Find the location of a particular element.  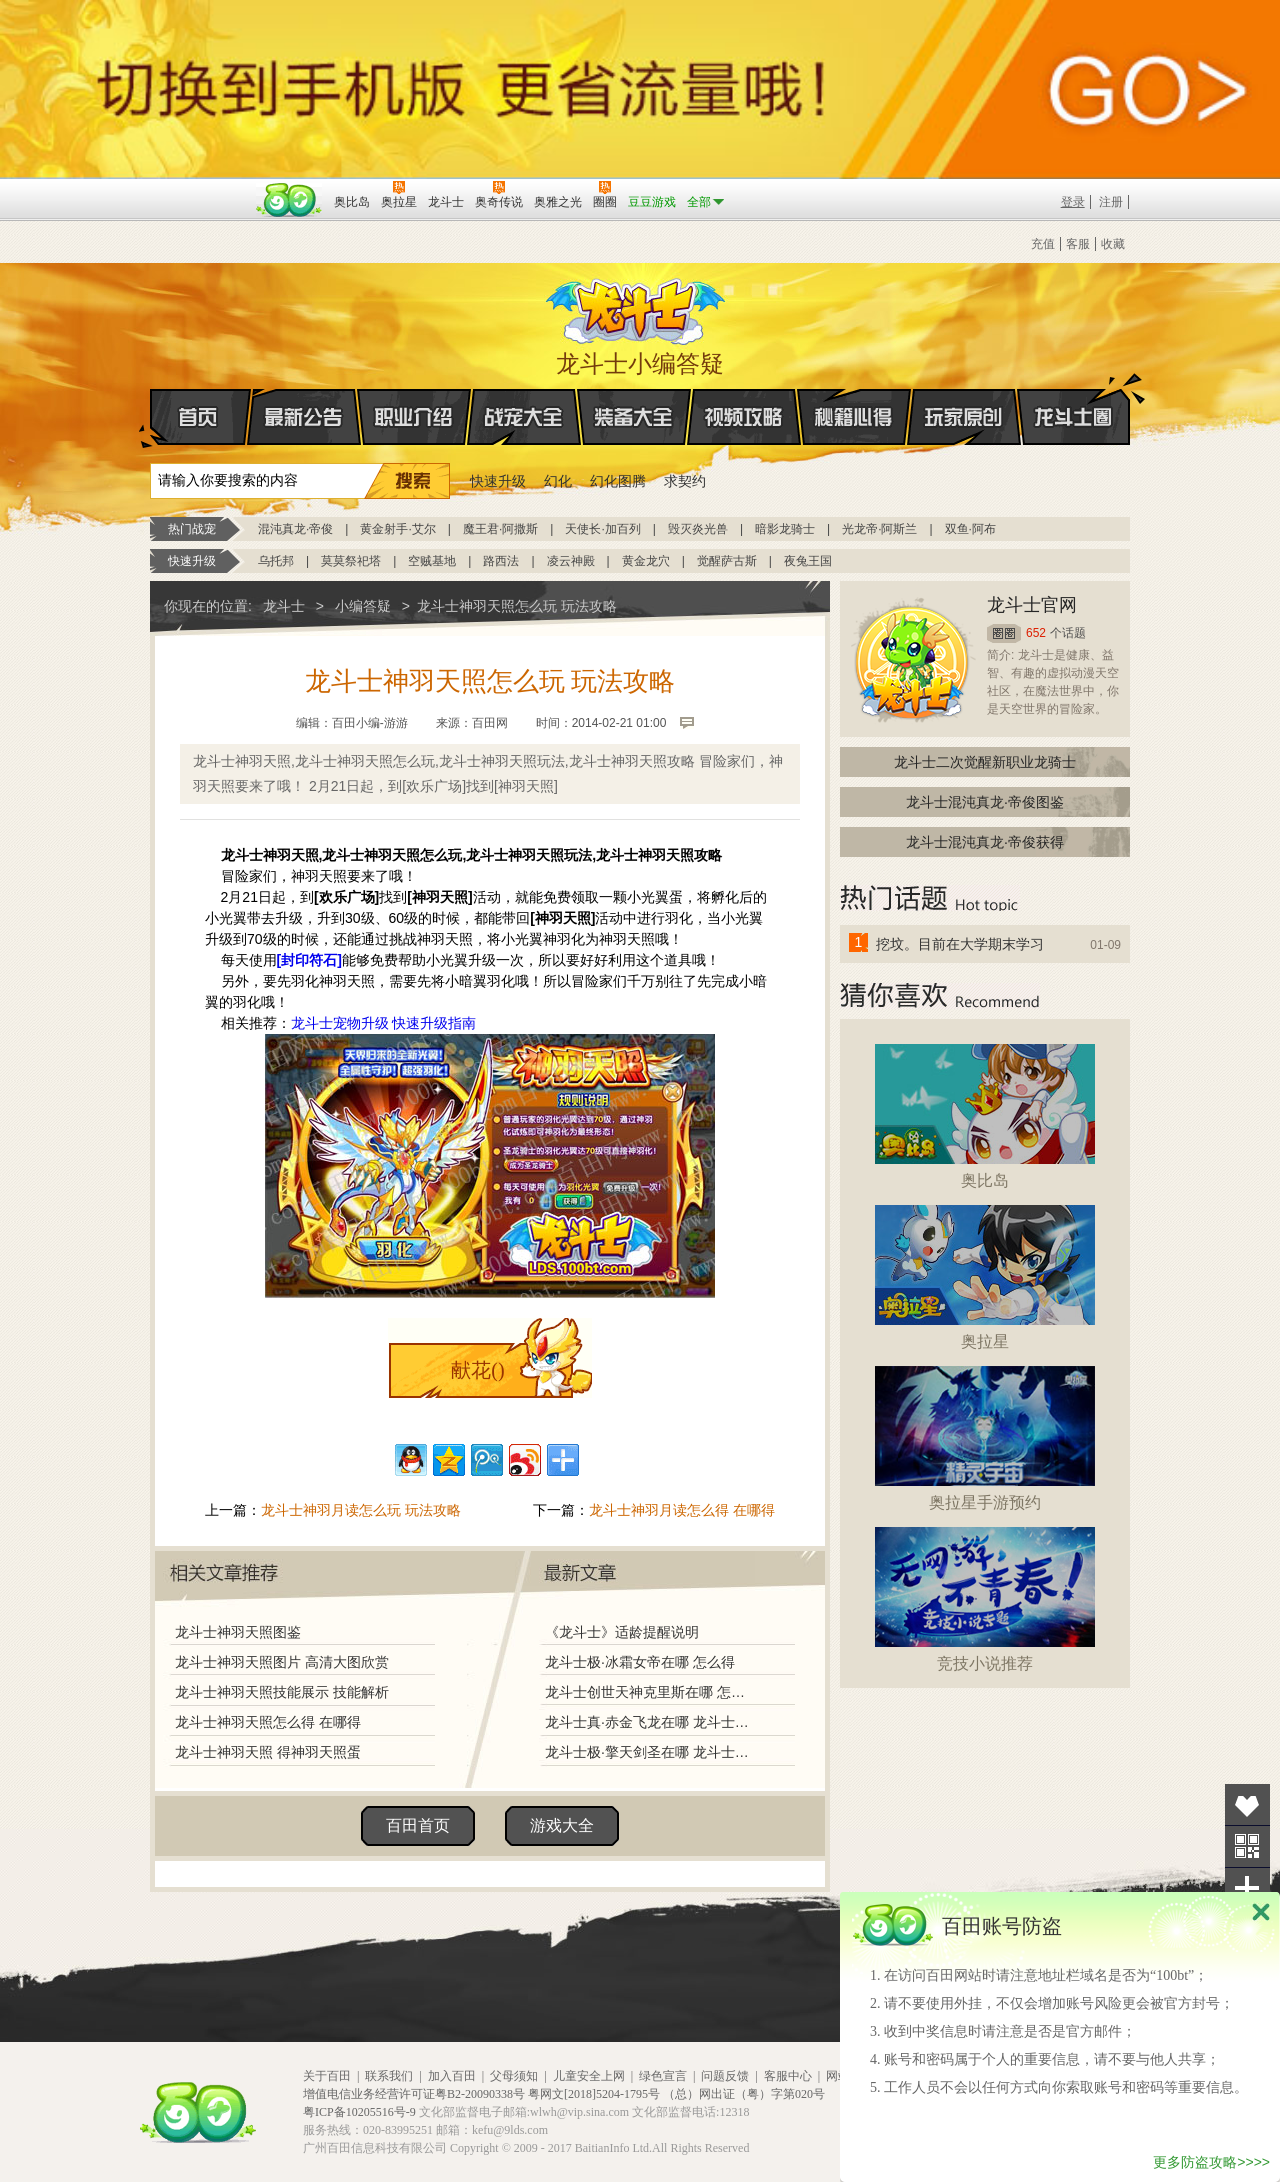

双鱼·阿布 is located at coordinates (970, 529).